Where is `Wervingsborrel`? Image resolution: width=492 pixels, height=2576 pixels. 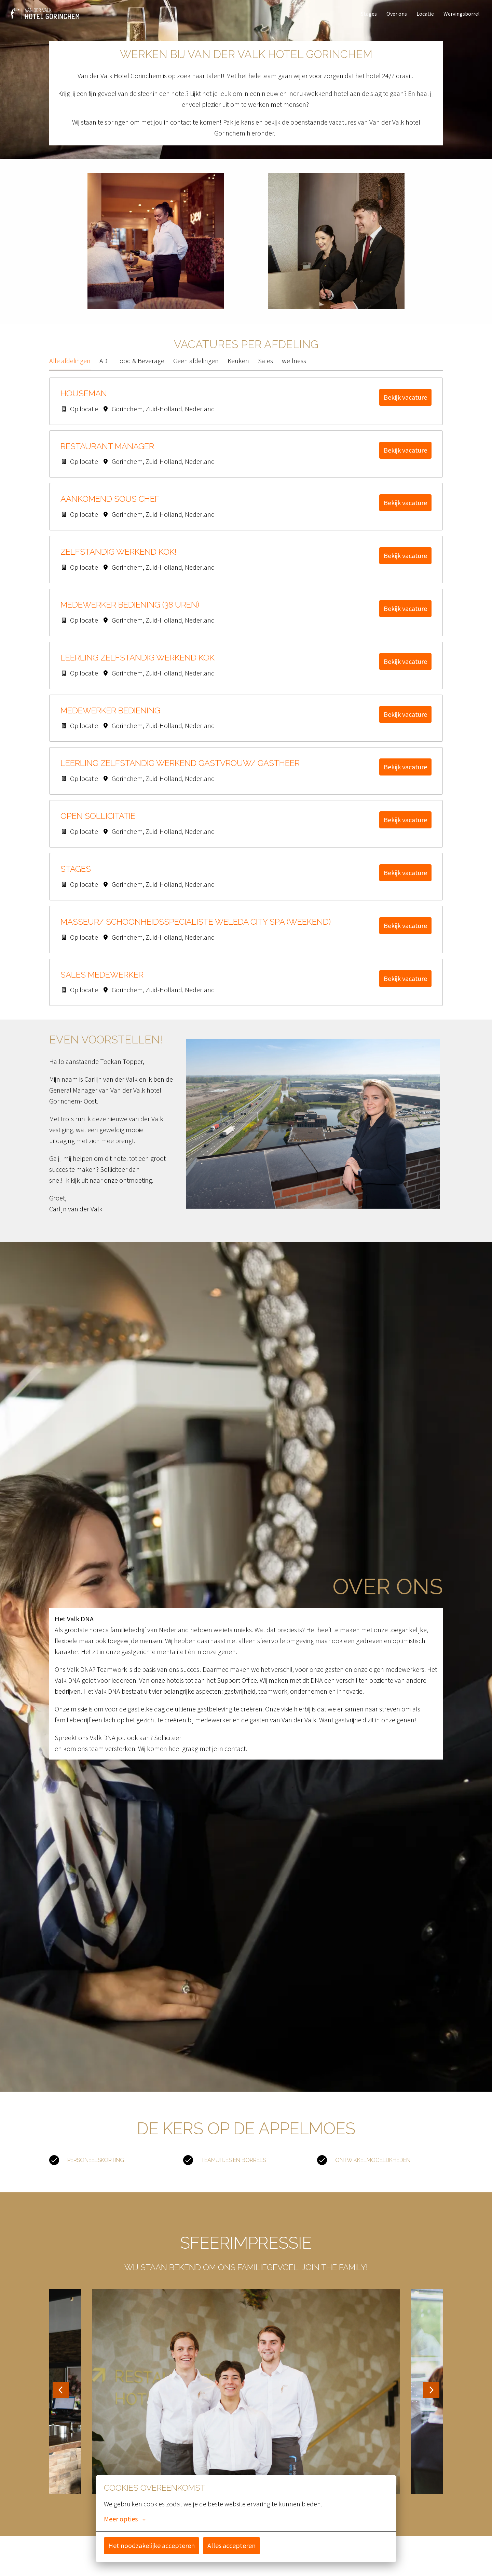
Wervingsborrel is located at coordinates (461, 13).